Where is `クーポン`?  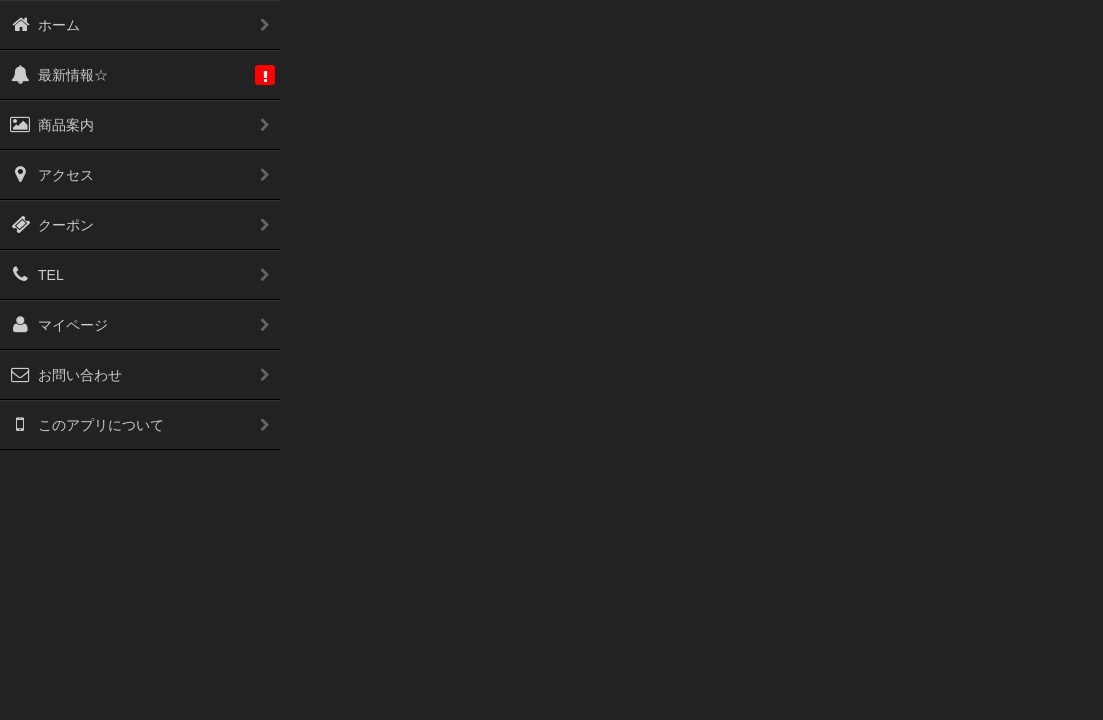 クーポン is located at coordinates (52, 225).